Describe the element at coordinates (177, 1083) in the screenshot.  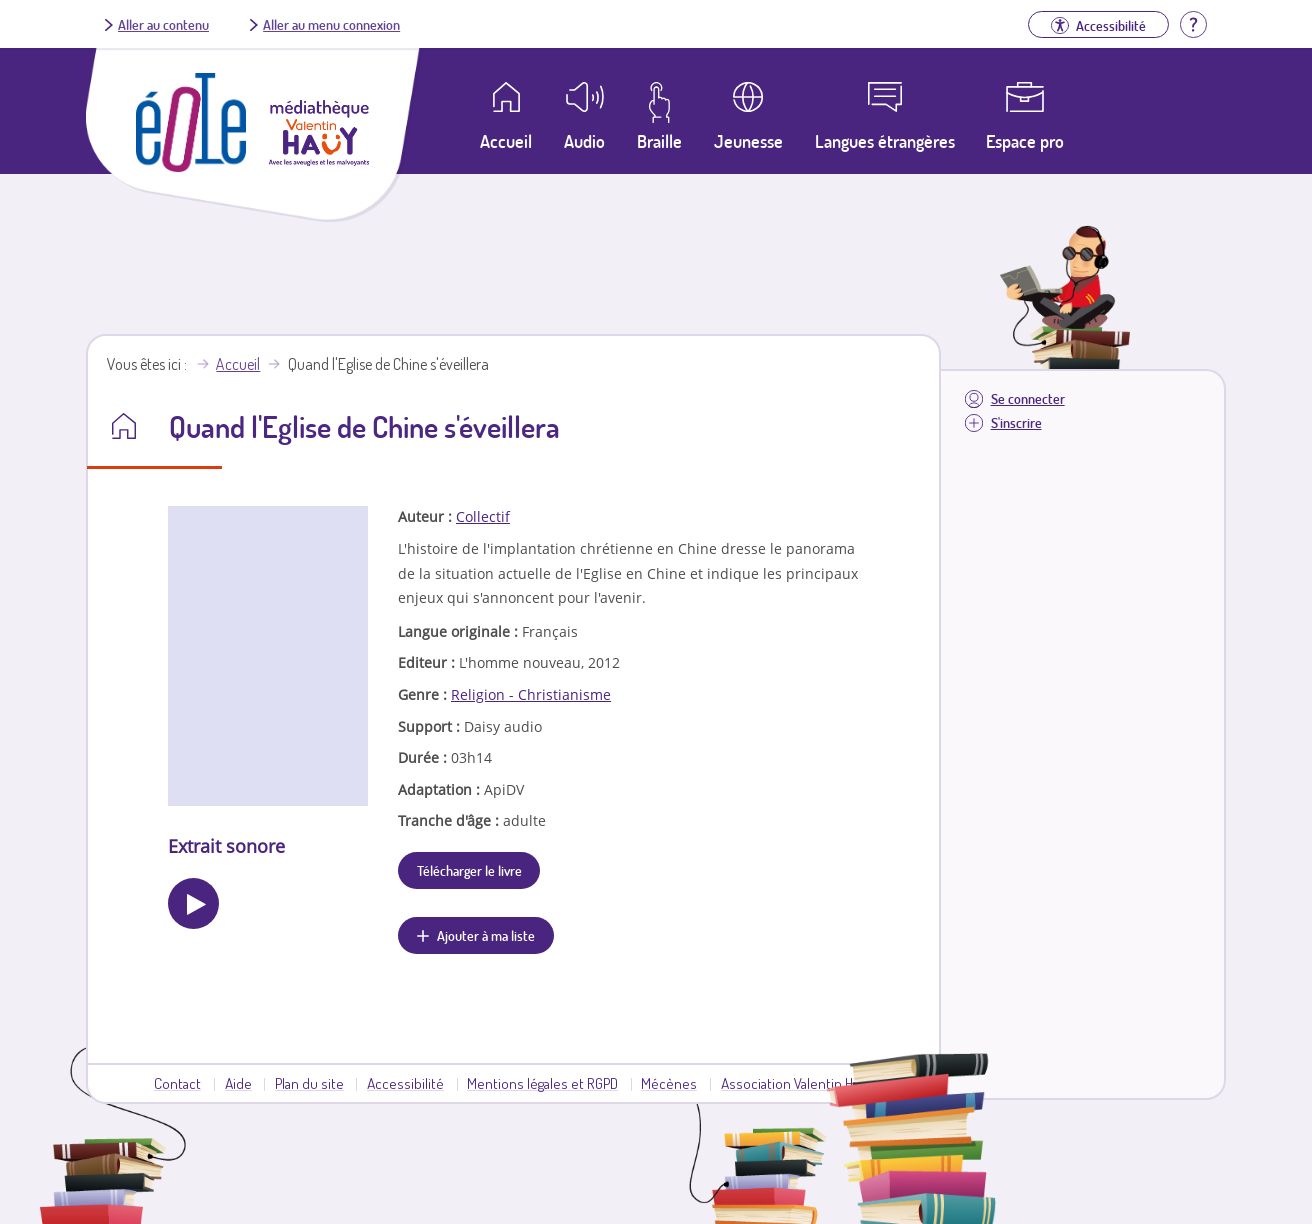
I see `Contact` at that location.